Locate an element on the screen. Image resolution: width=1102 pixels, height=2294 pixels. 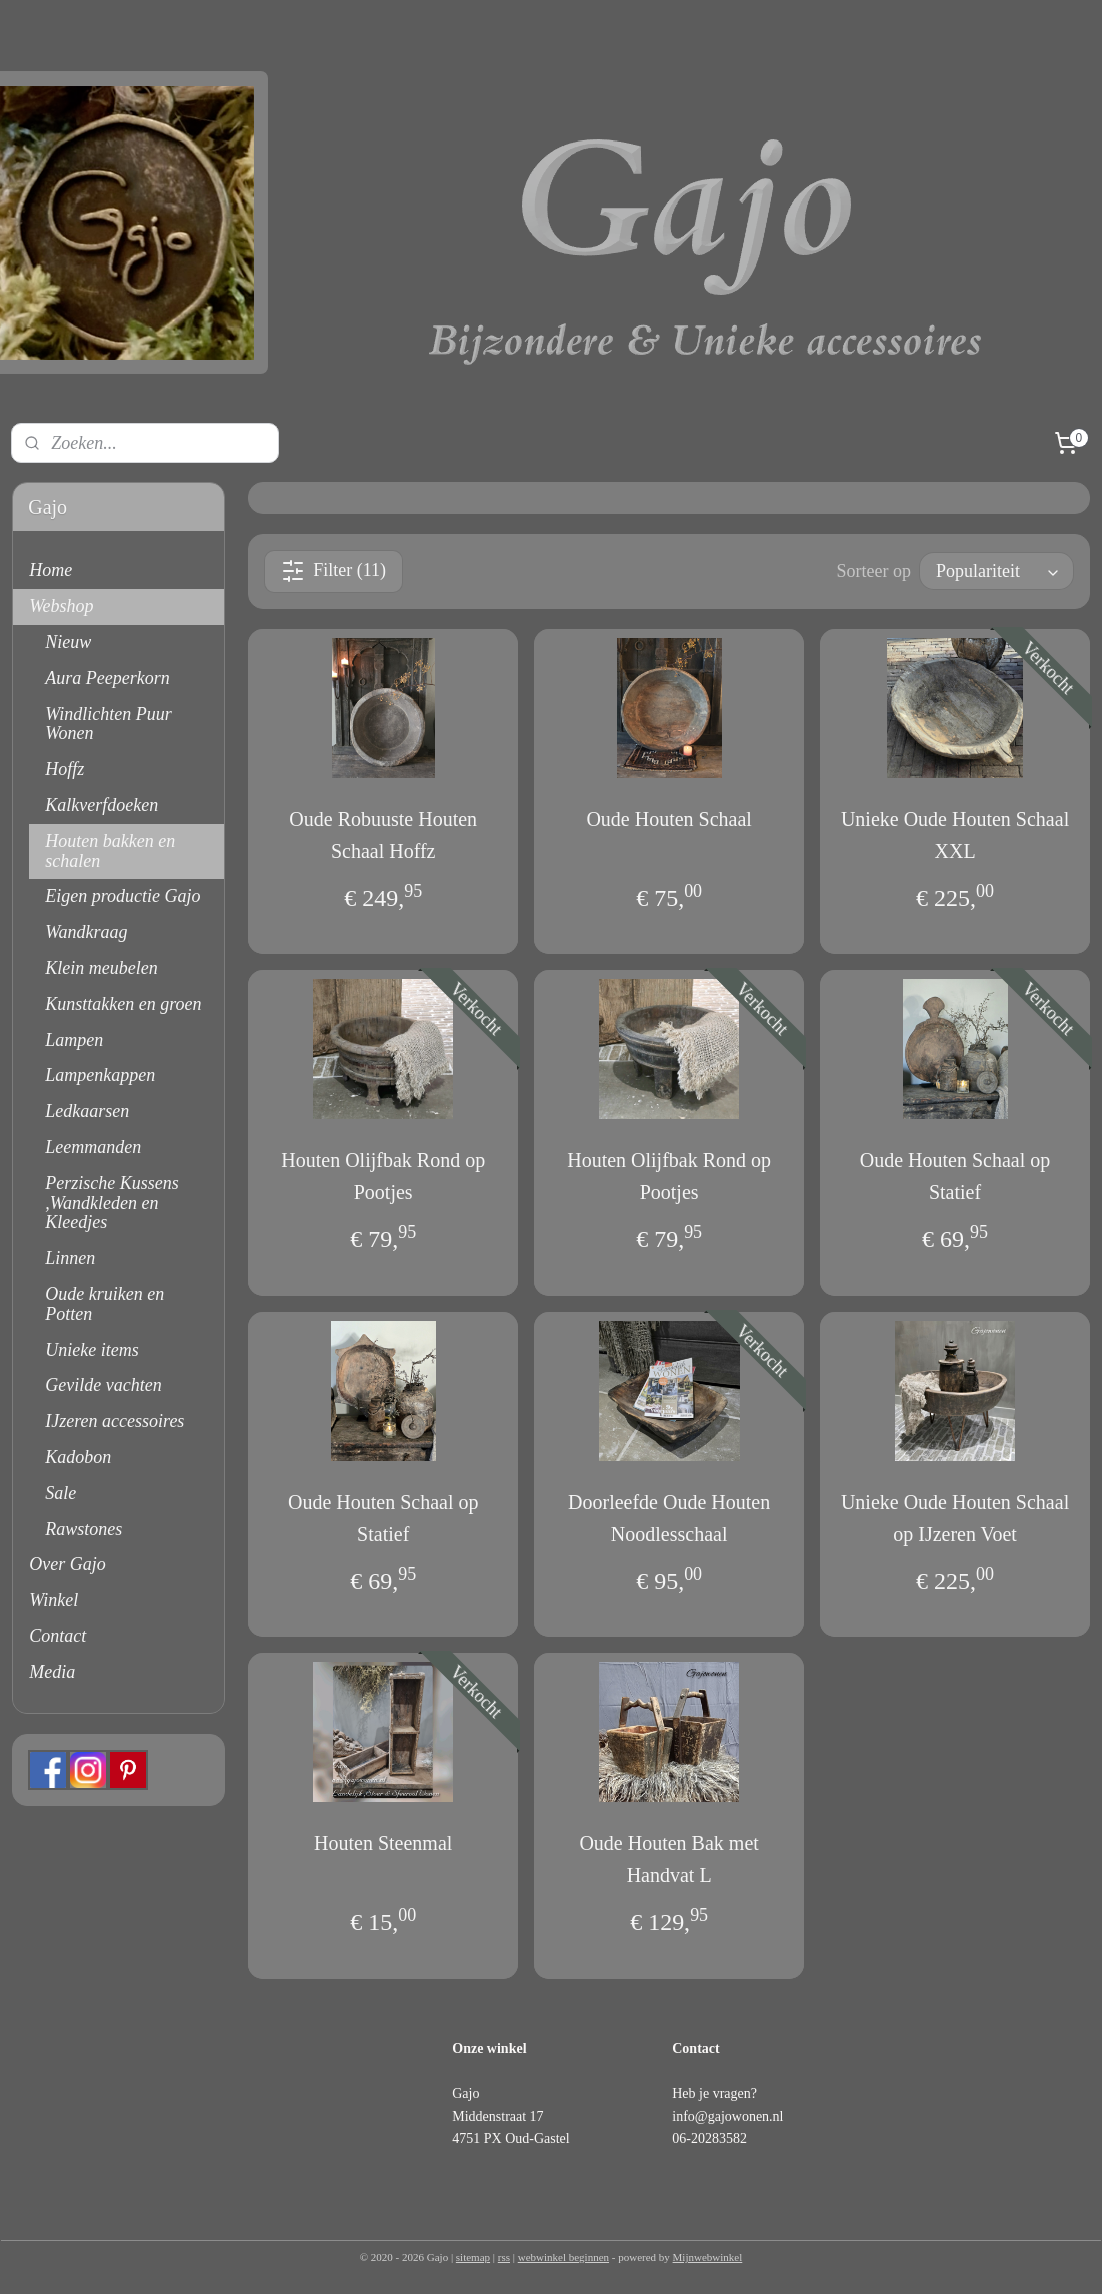
Ledkaarsen is located at coordinates (87, 1111).